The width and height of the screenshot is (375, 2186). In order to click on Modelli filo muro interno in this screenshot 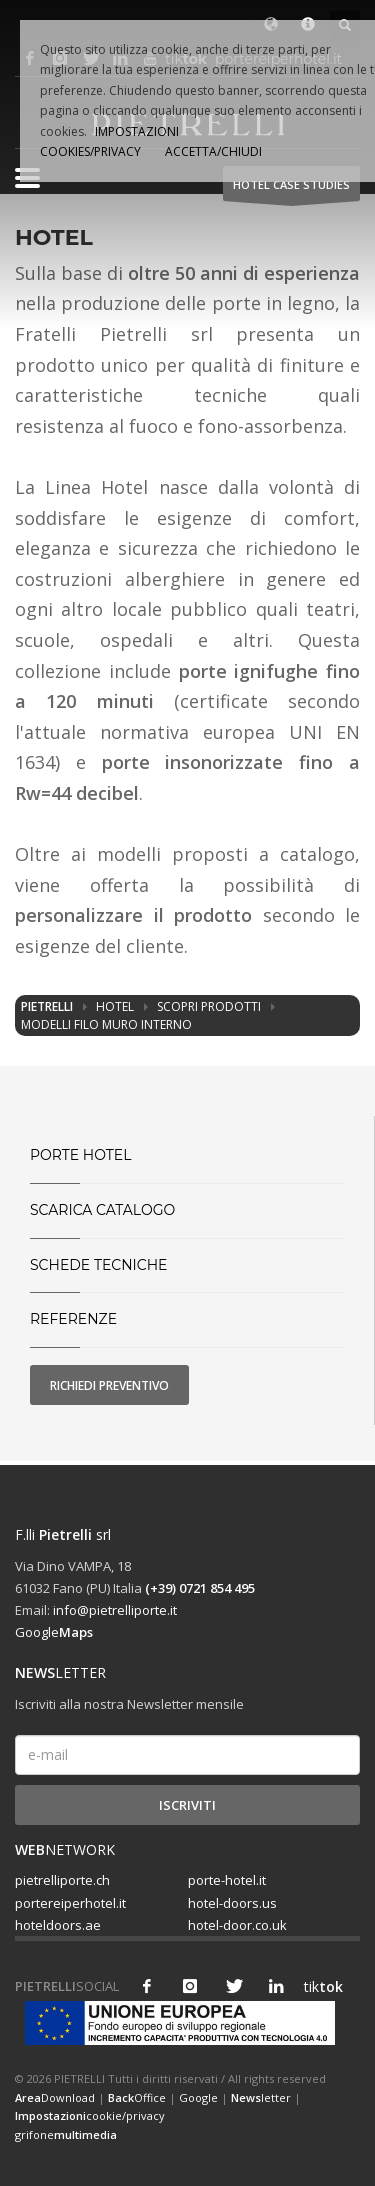, I will do `click(106, 1024)`.